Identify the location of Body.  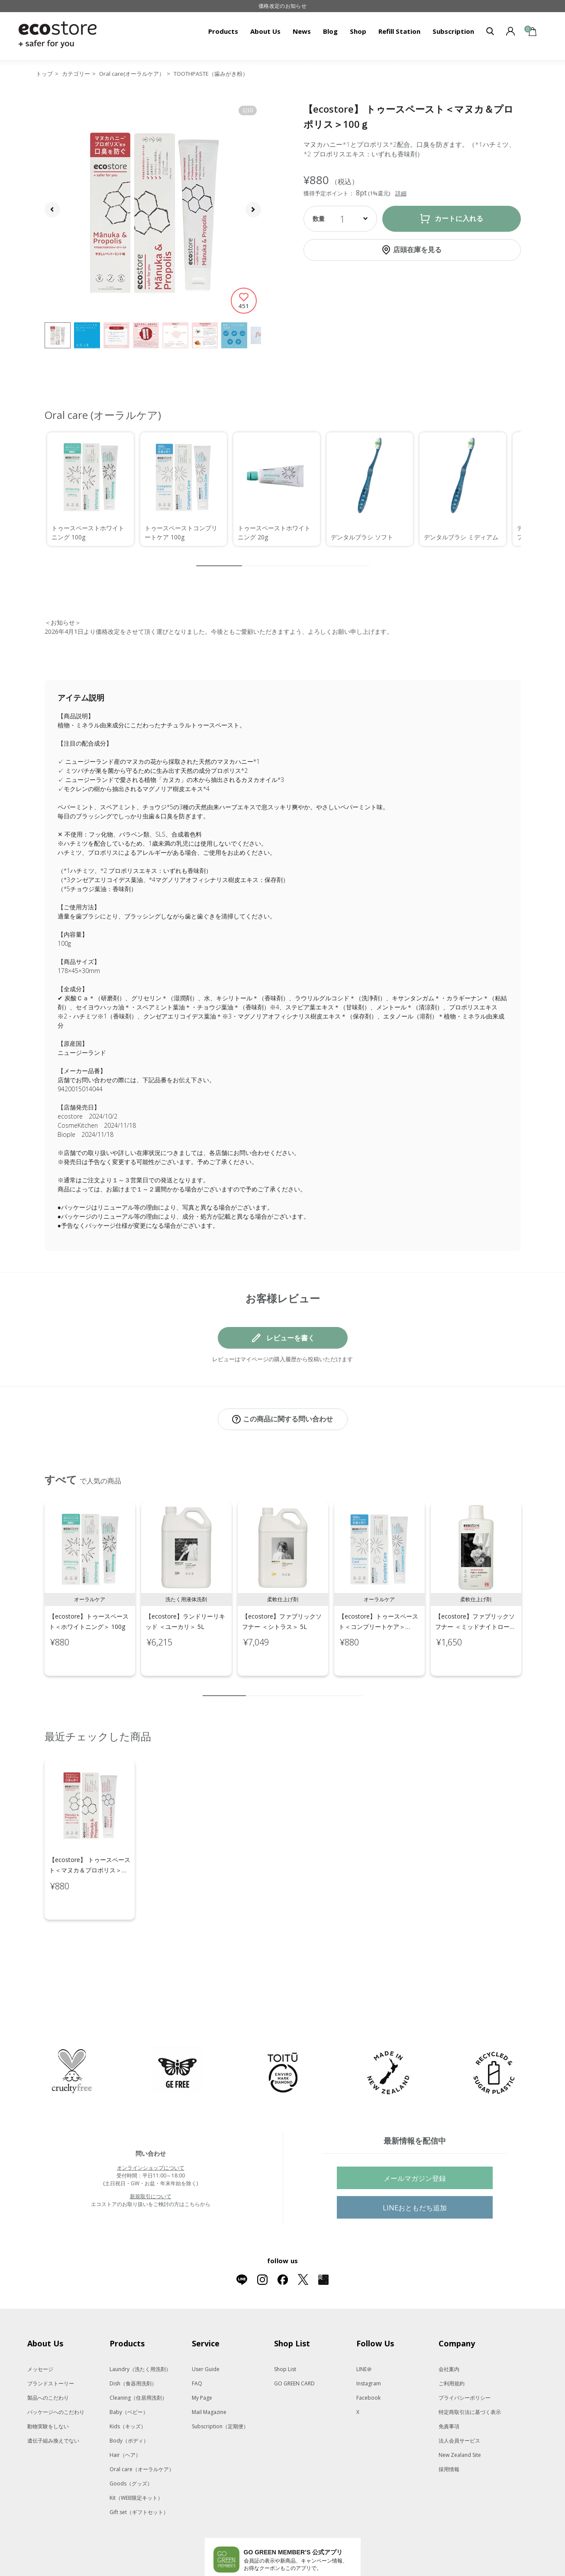
(129, 2404).